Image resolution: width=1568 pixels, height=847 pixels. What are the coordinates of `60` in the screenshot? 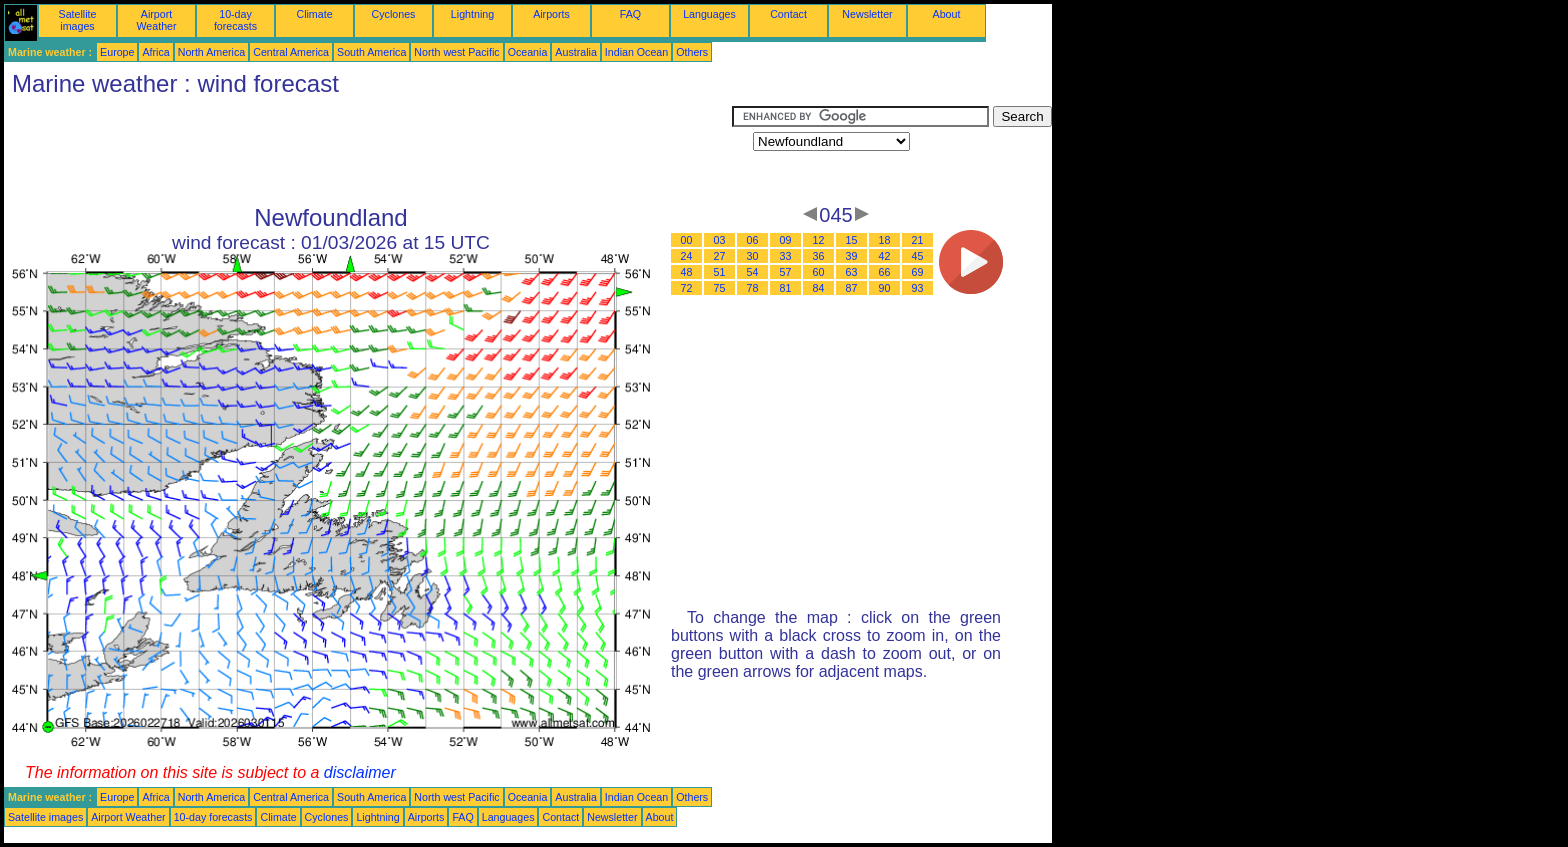 It's located at (819, 272).